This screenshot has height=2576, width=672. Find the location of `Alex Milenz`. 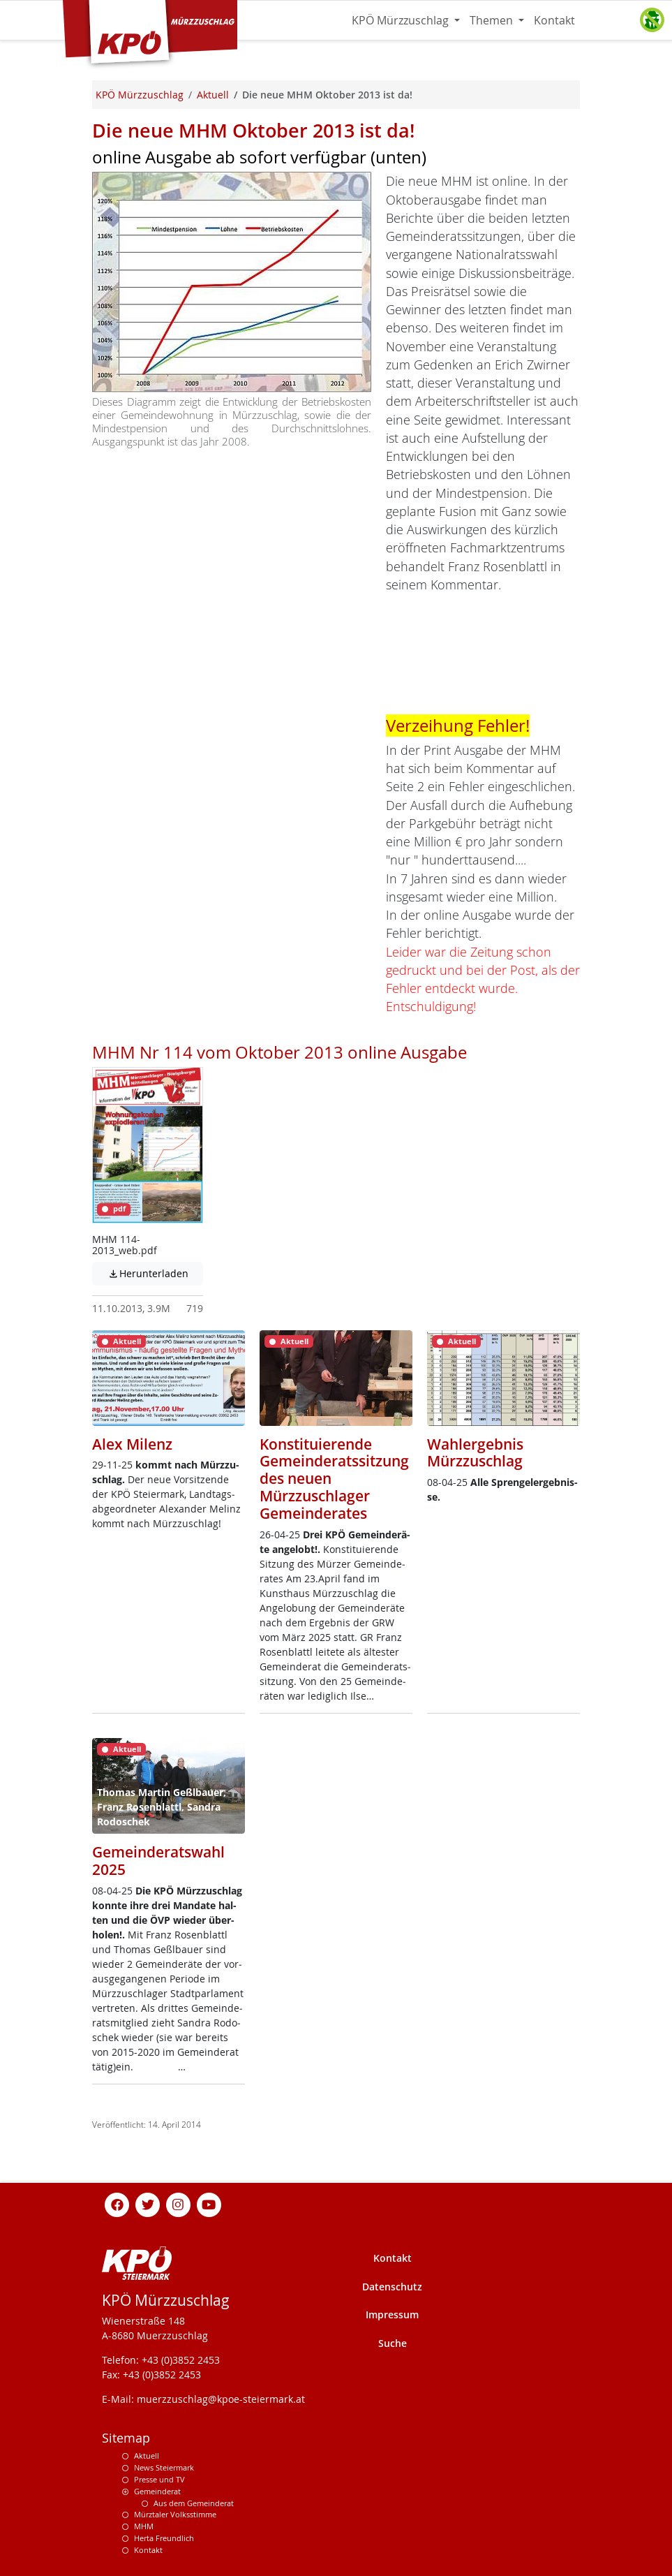

Alex Milenz is located at coordinates (132, 1444).